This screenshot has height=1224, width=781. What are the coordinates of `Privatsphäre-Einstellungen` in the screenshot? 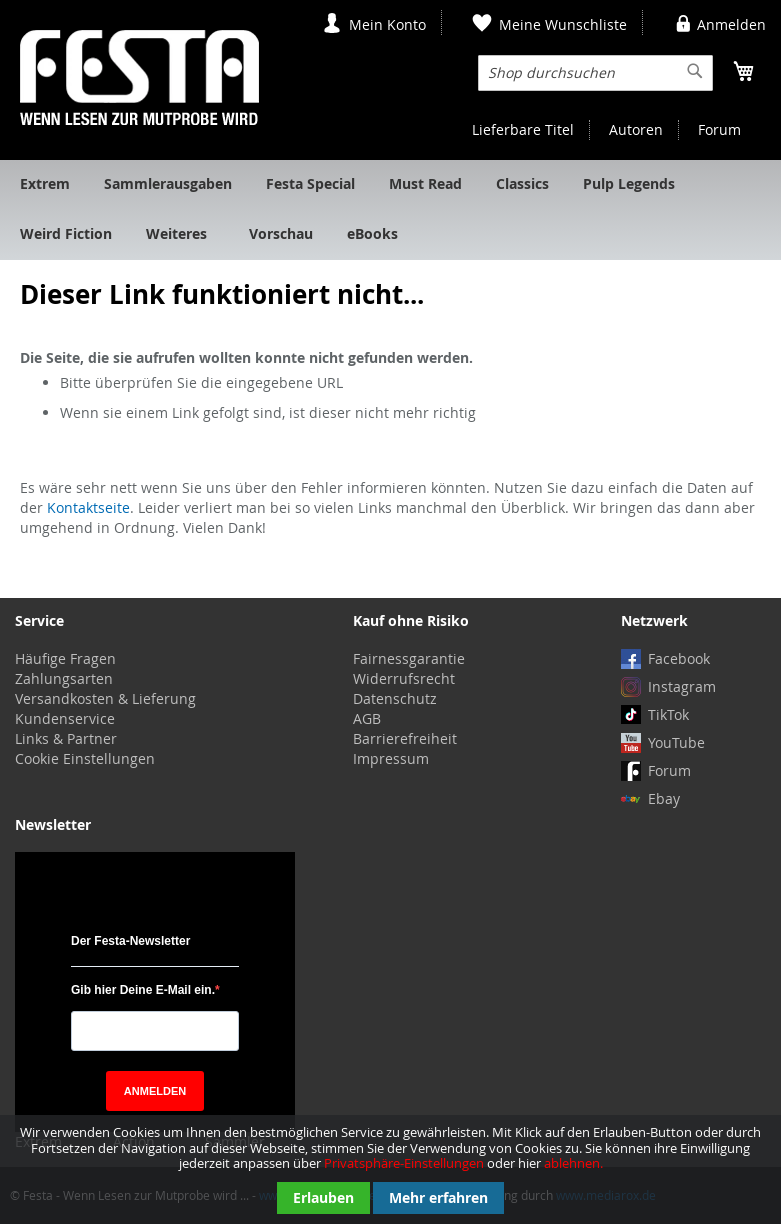 It's located at (404, 1163).